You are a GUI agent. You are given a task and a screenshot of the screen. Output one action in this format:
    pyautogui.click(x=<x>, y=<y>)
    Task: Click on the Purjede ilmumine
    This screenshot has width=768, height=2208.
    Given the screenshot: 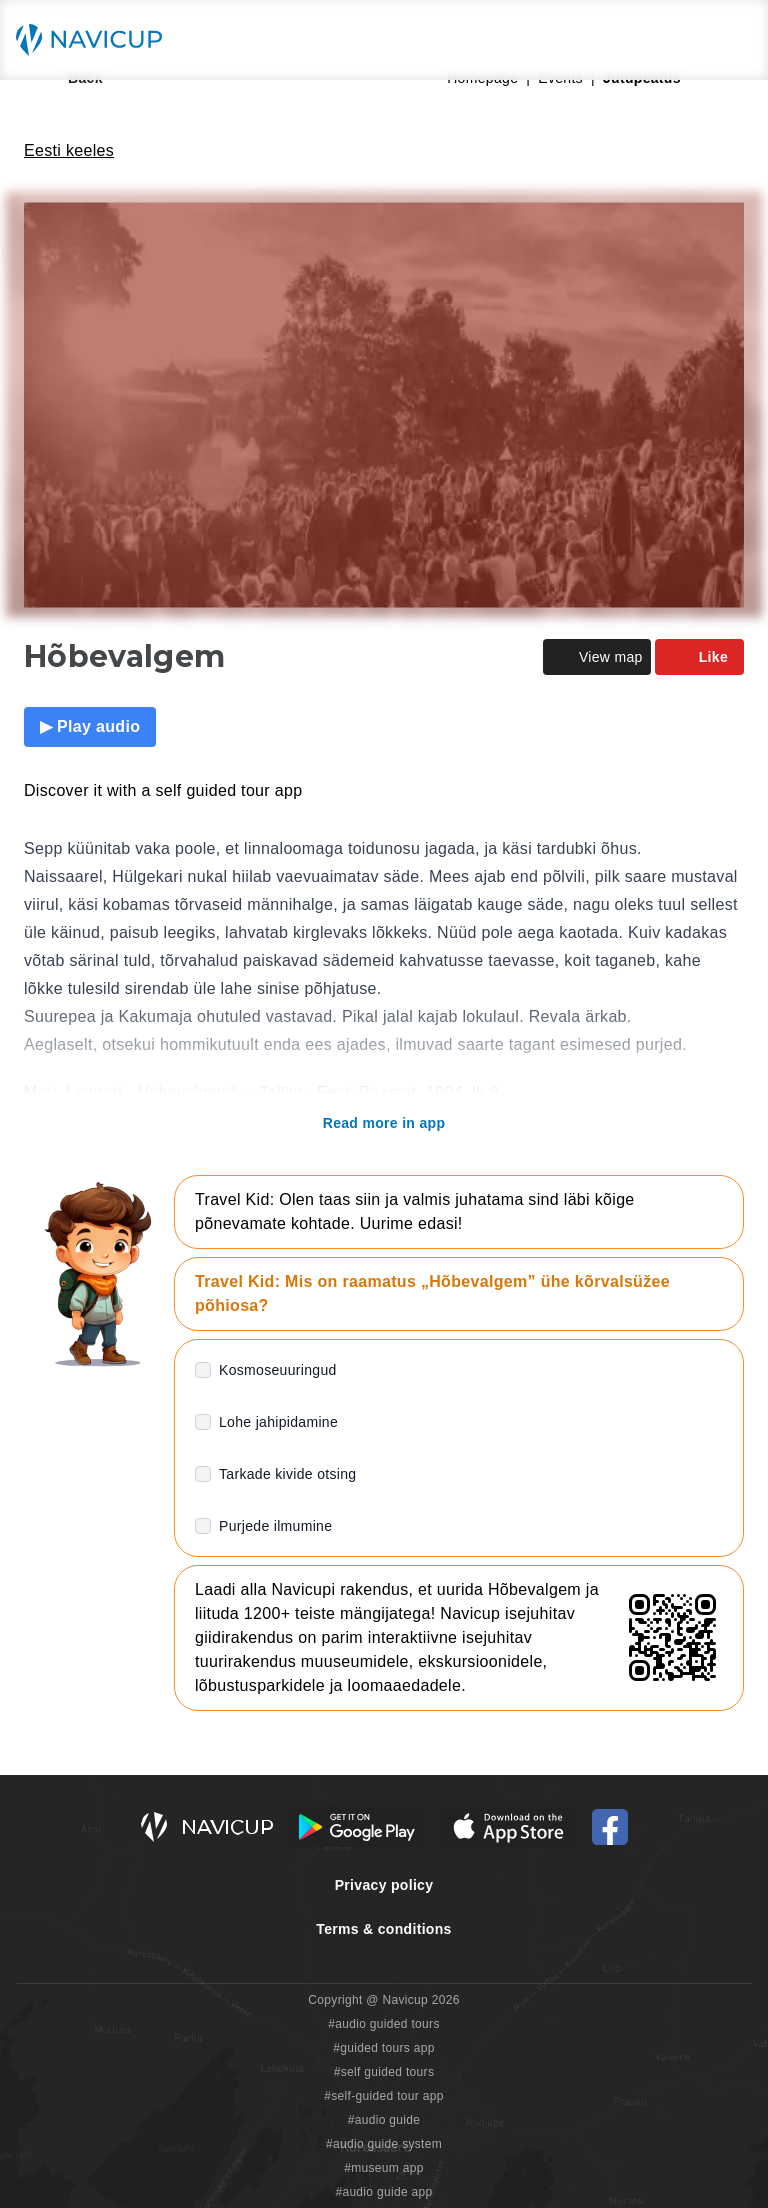 What is the action you would take?
    pyautogui.click(x=275, y=1526)
    